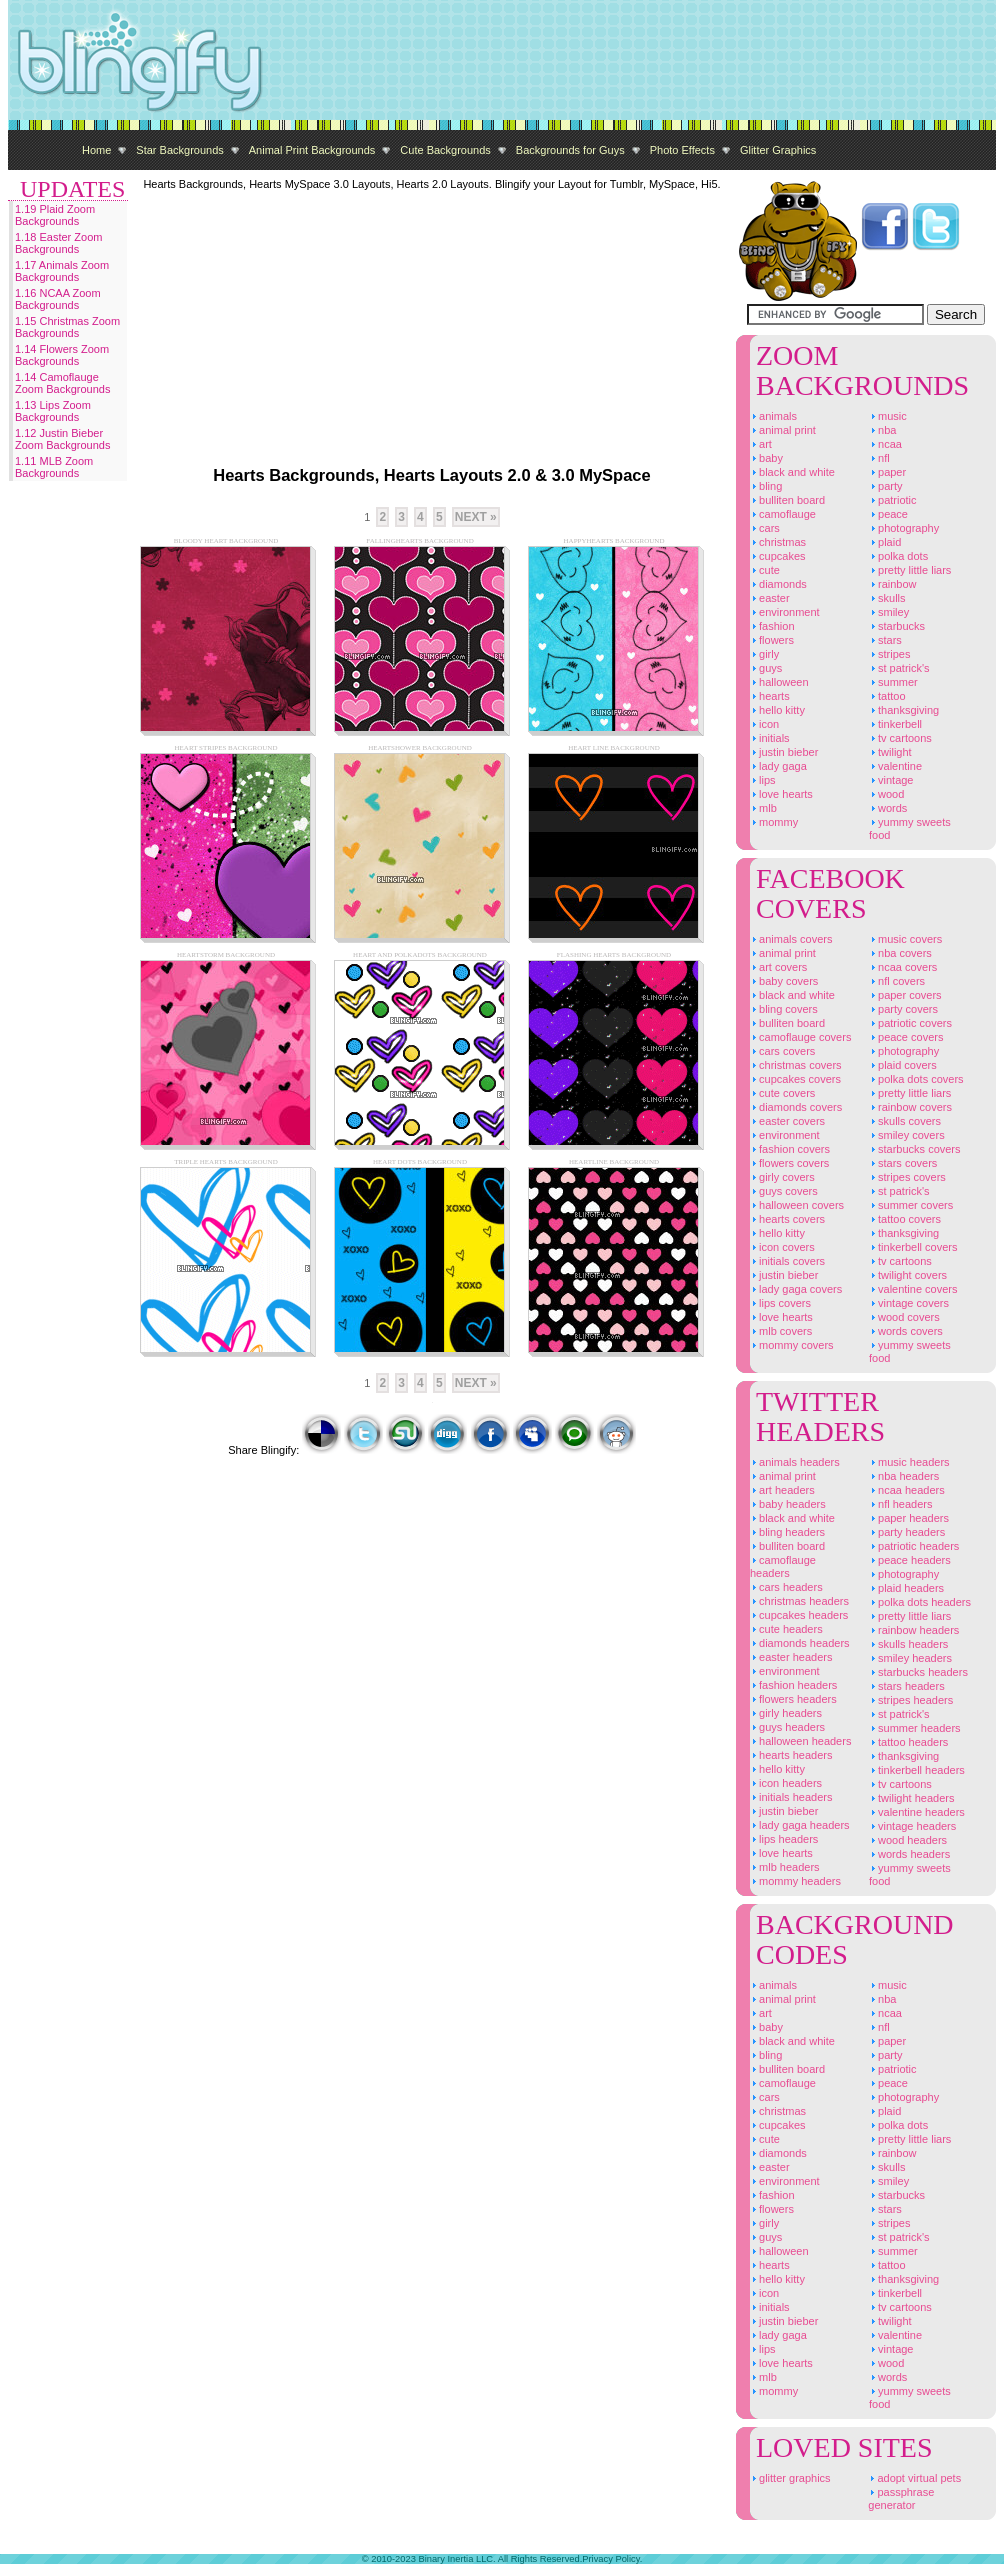  I want to click on Flowers, so click(772, 640).